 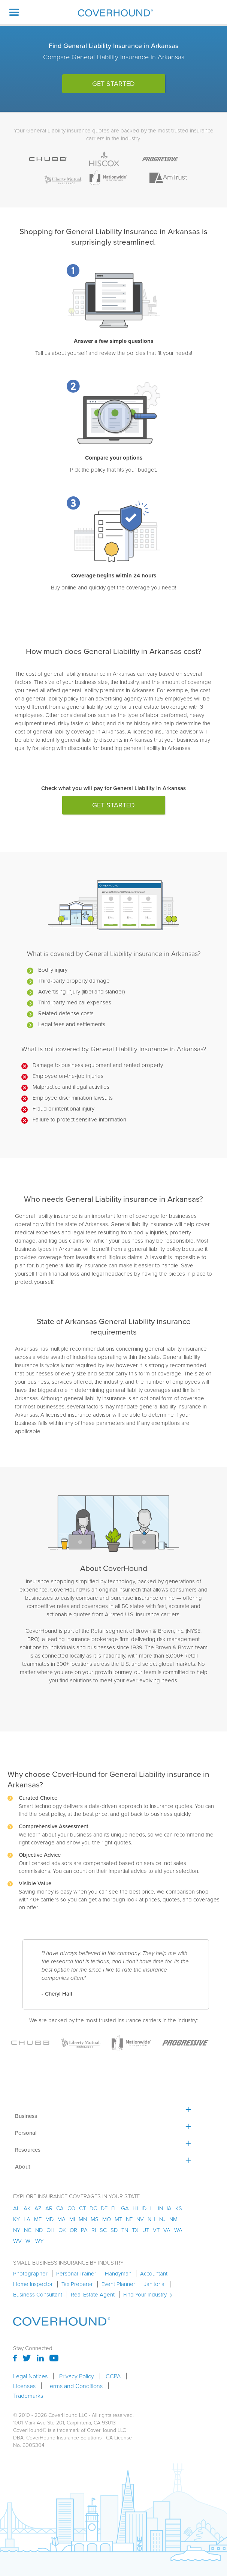 What do you see at coordinates (153, 2273) in the screenshot?
I see `Accountant` at bounding box center [153, 2273].